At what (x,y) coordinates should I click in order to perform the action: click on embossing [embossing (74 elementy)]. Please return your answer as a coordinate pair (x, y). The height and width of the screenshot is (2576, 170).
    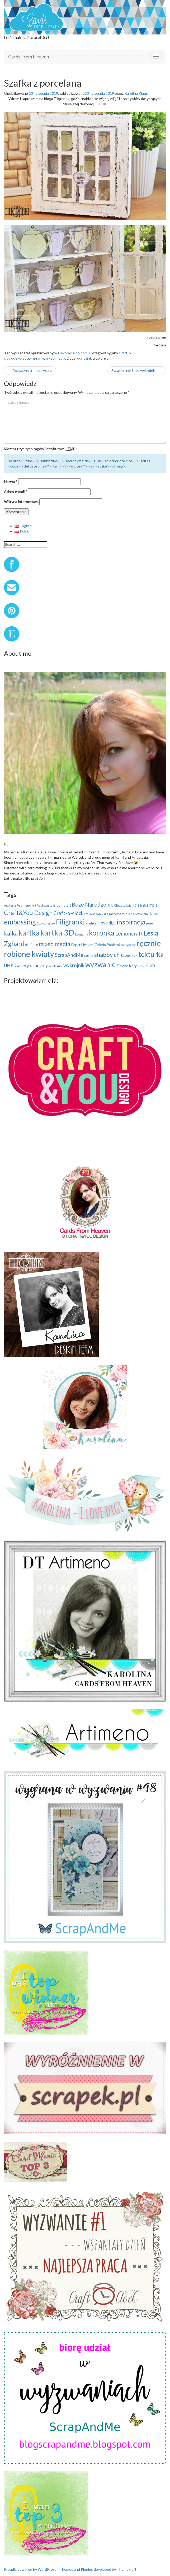
    Looking at the image, I should click on (20, 922).